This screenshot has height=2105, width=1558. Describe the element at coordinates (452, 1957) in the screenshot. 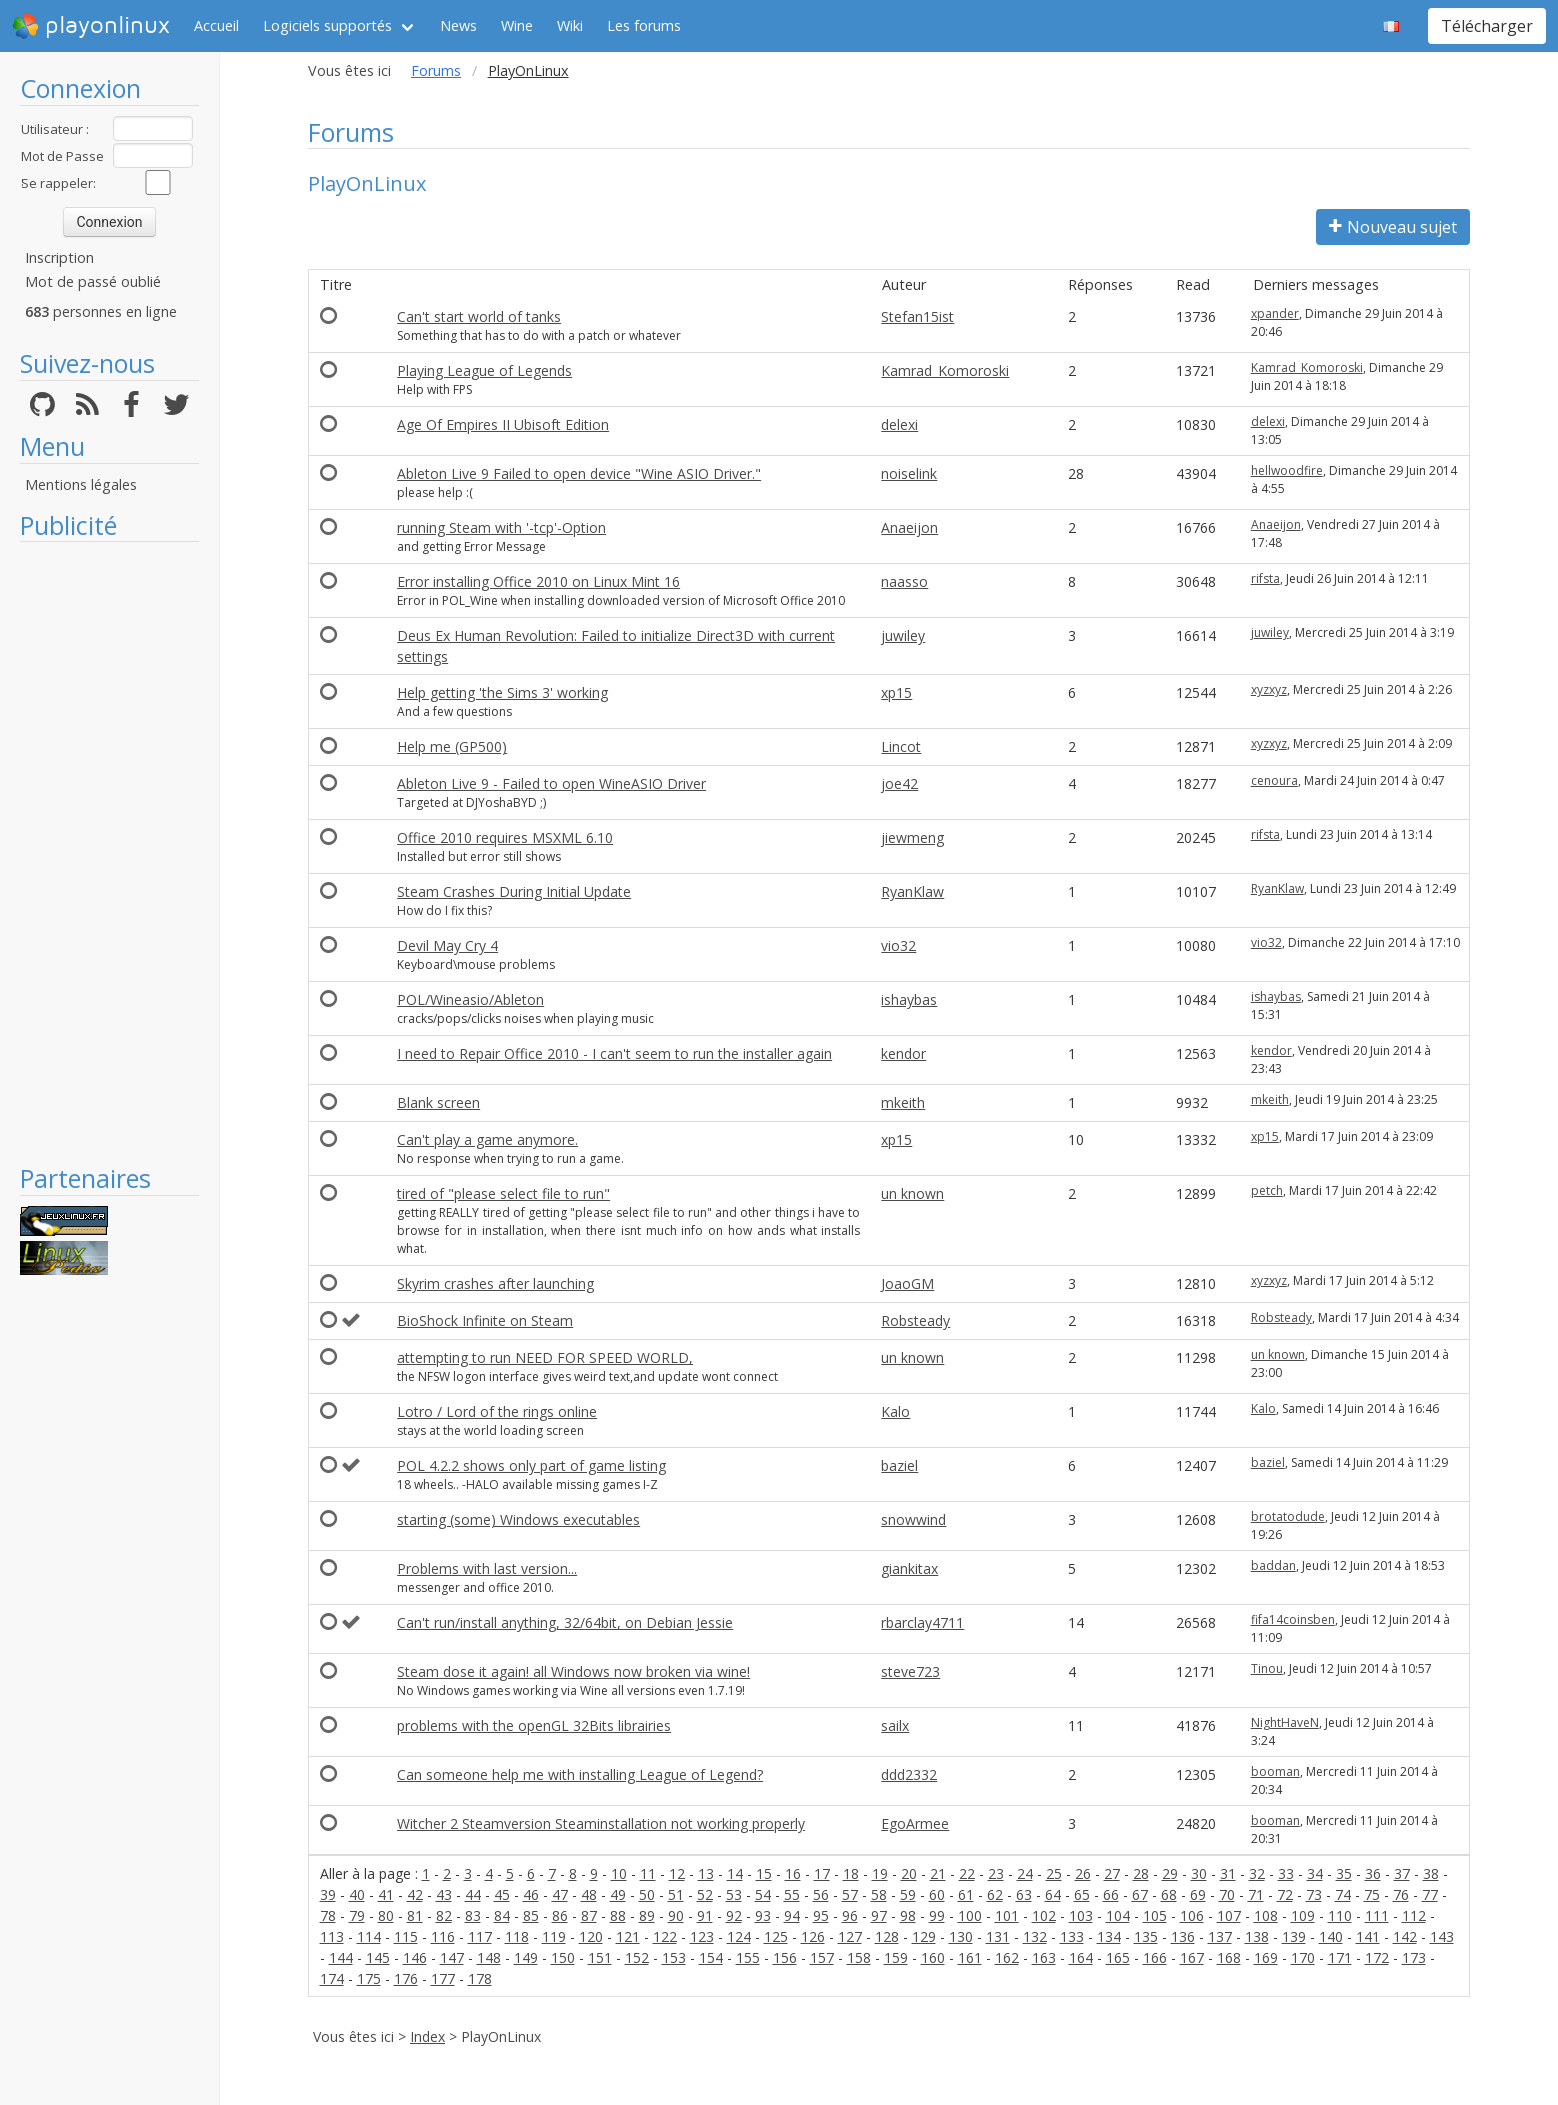

I see `147` at that location.